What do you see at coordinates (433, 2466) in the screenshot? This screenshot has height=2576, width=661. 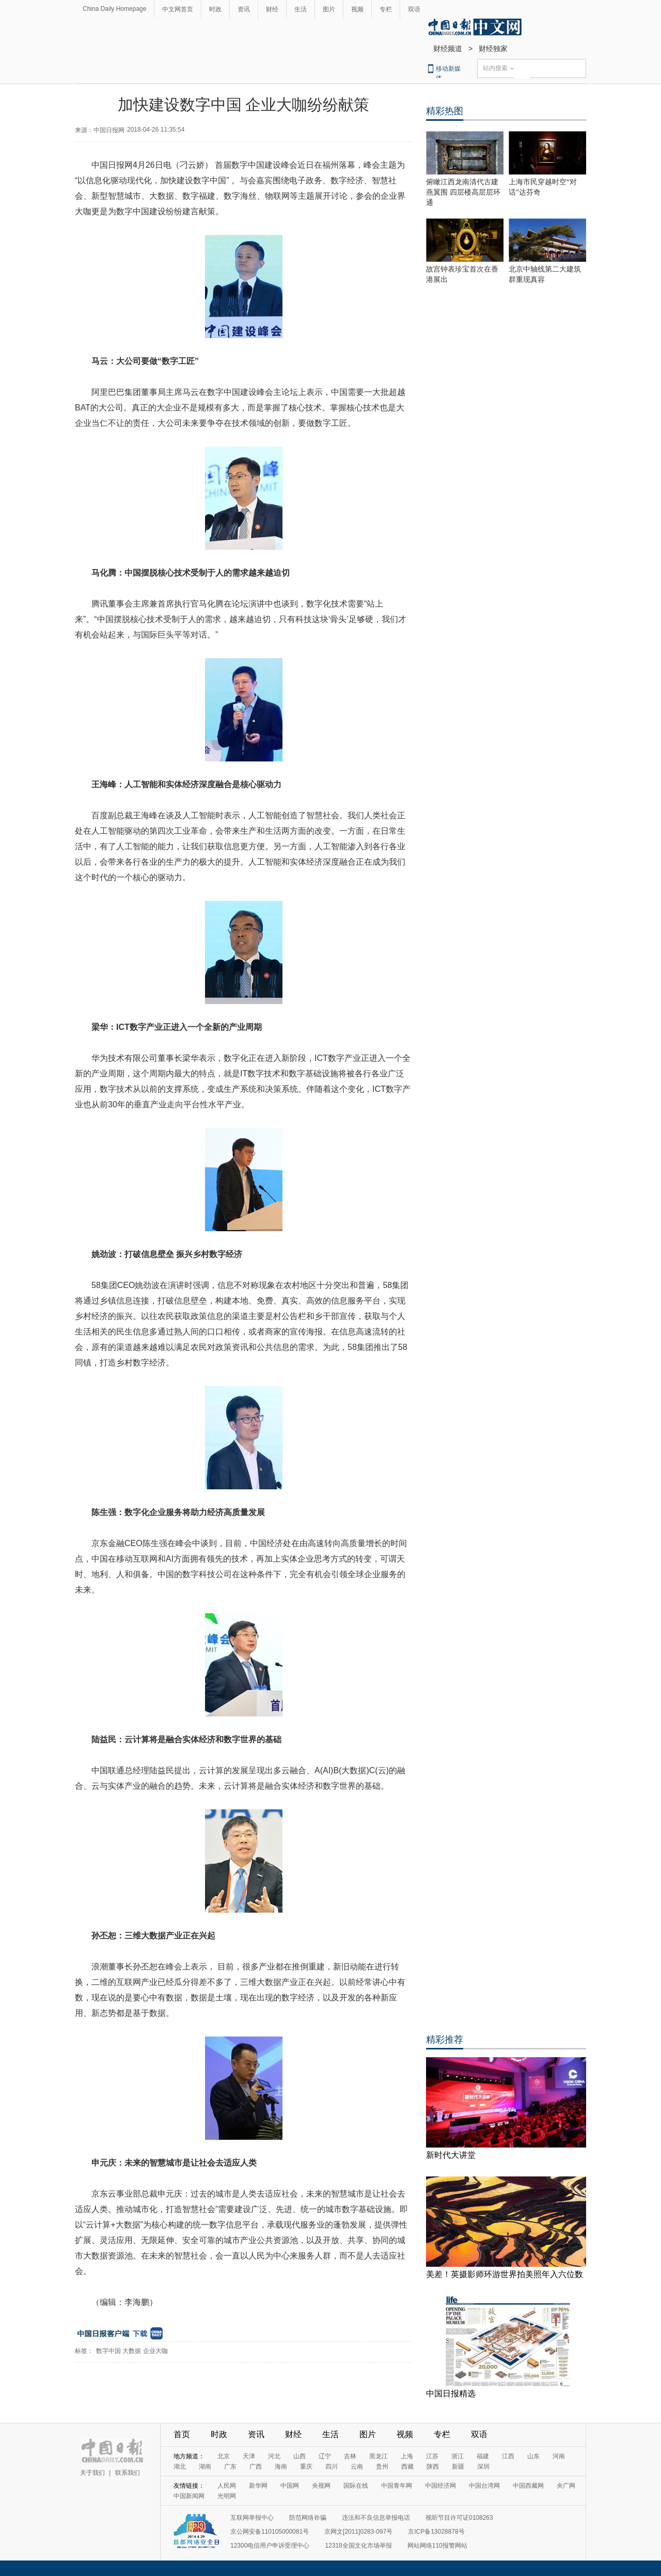 I see `陕西` at bounding box center [433, 2466].